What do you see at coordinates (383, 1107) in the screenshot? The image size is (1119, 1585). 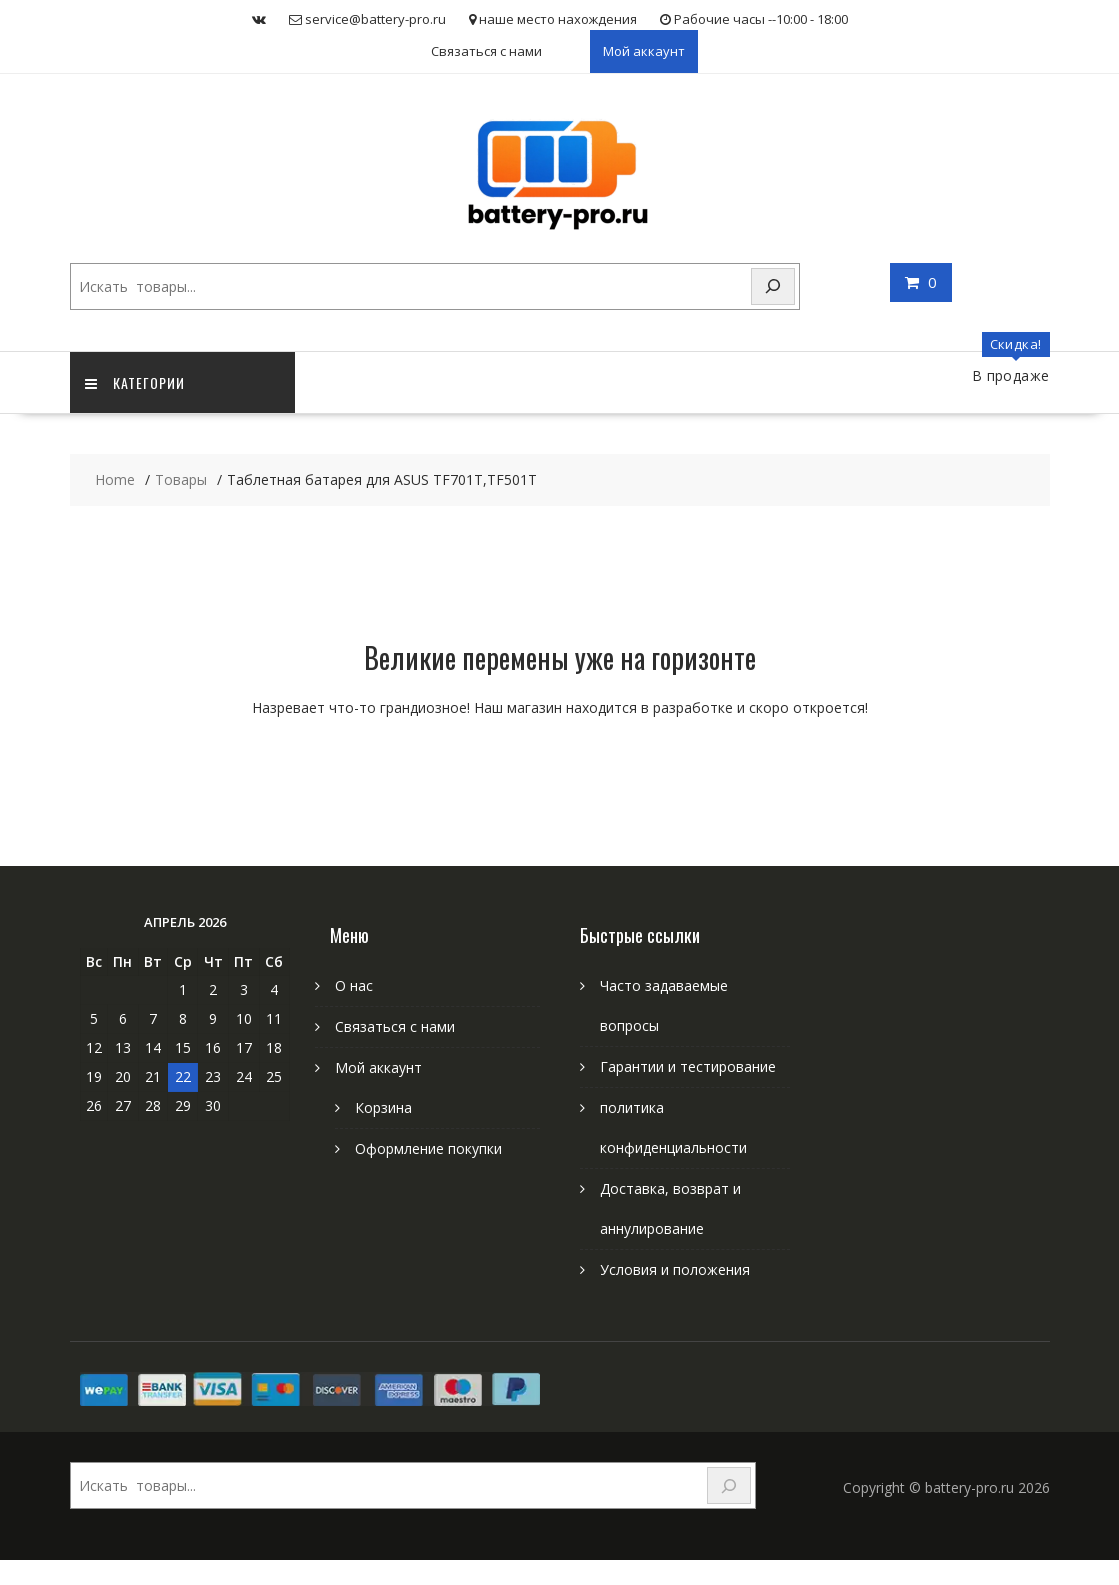 I see `Корзина` at bounding box center [383, 1107].